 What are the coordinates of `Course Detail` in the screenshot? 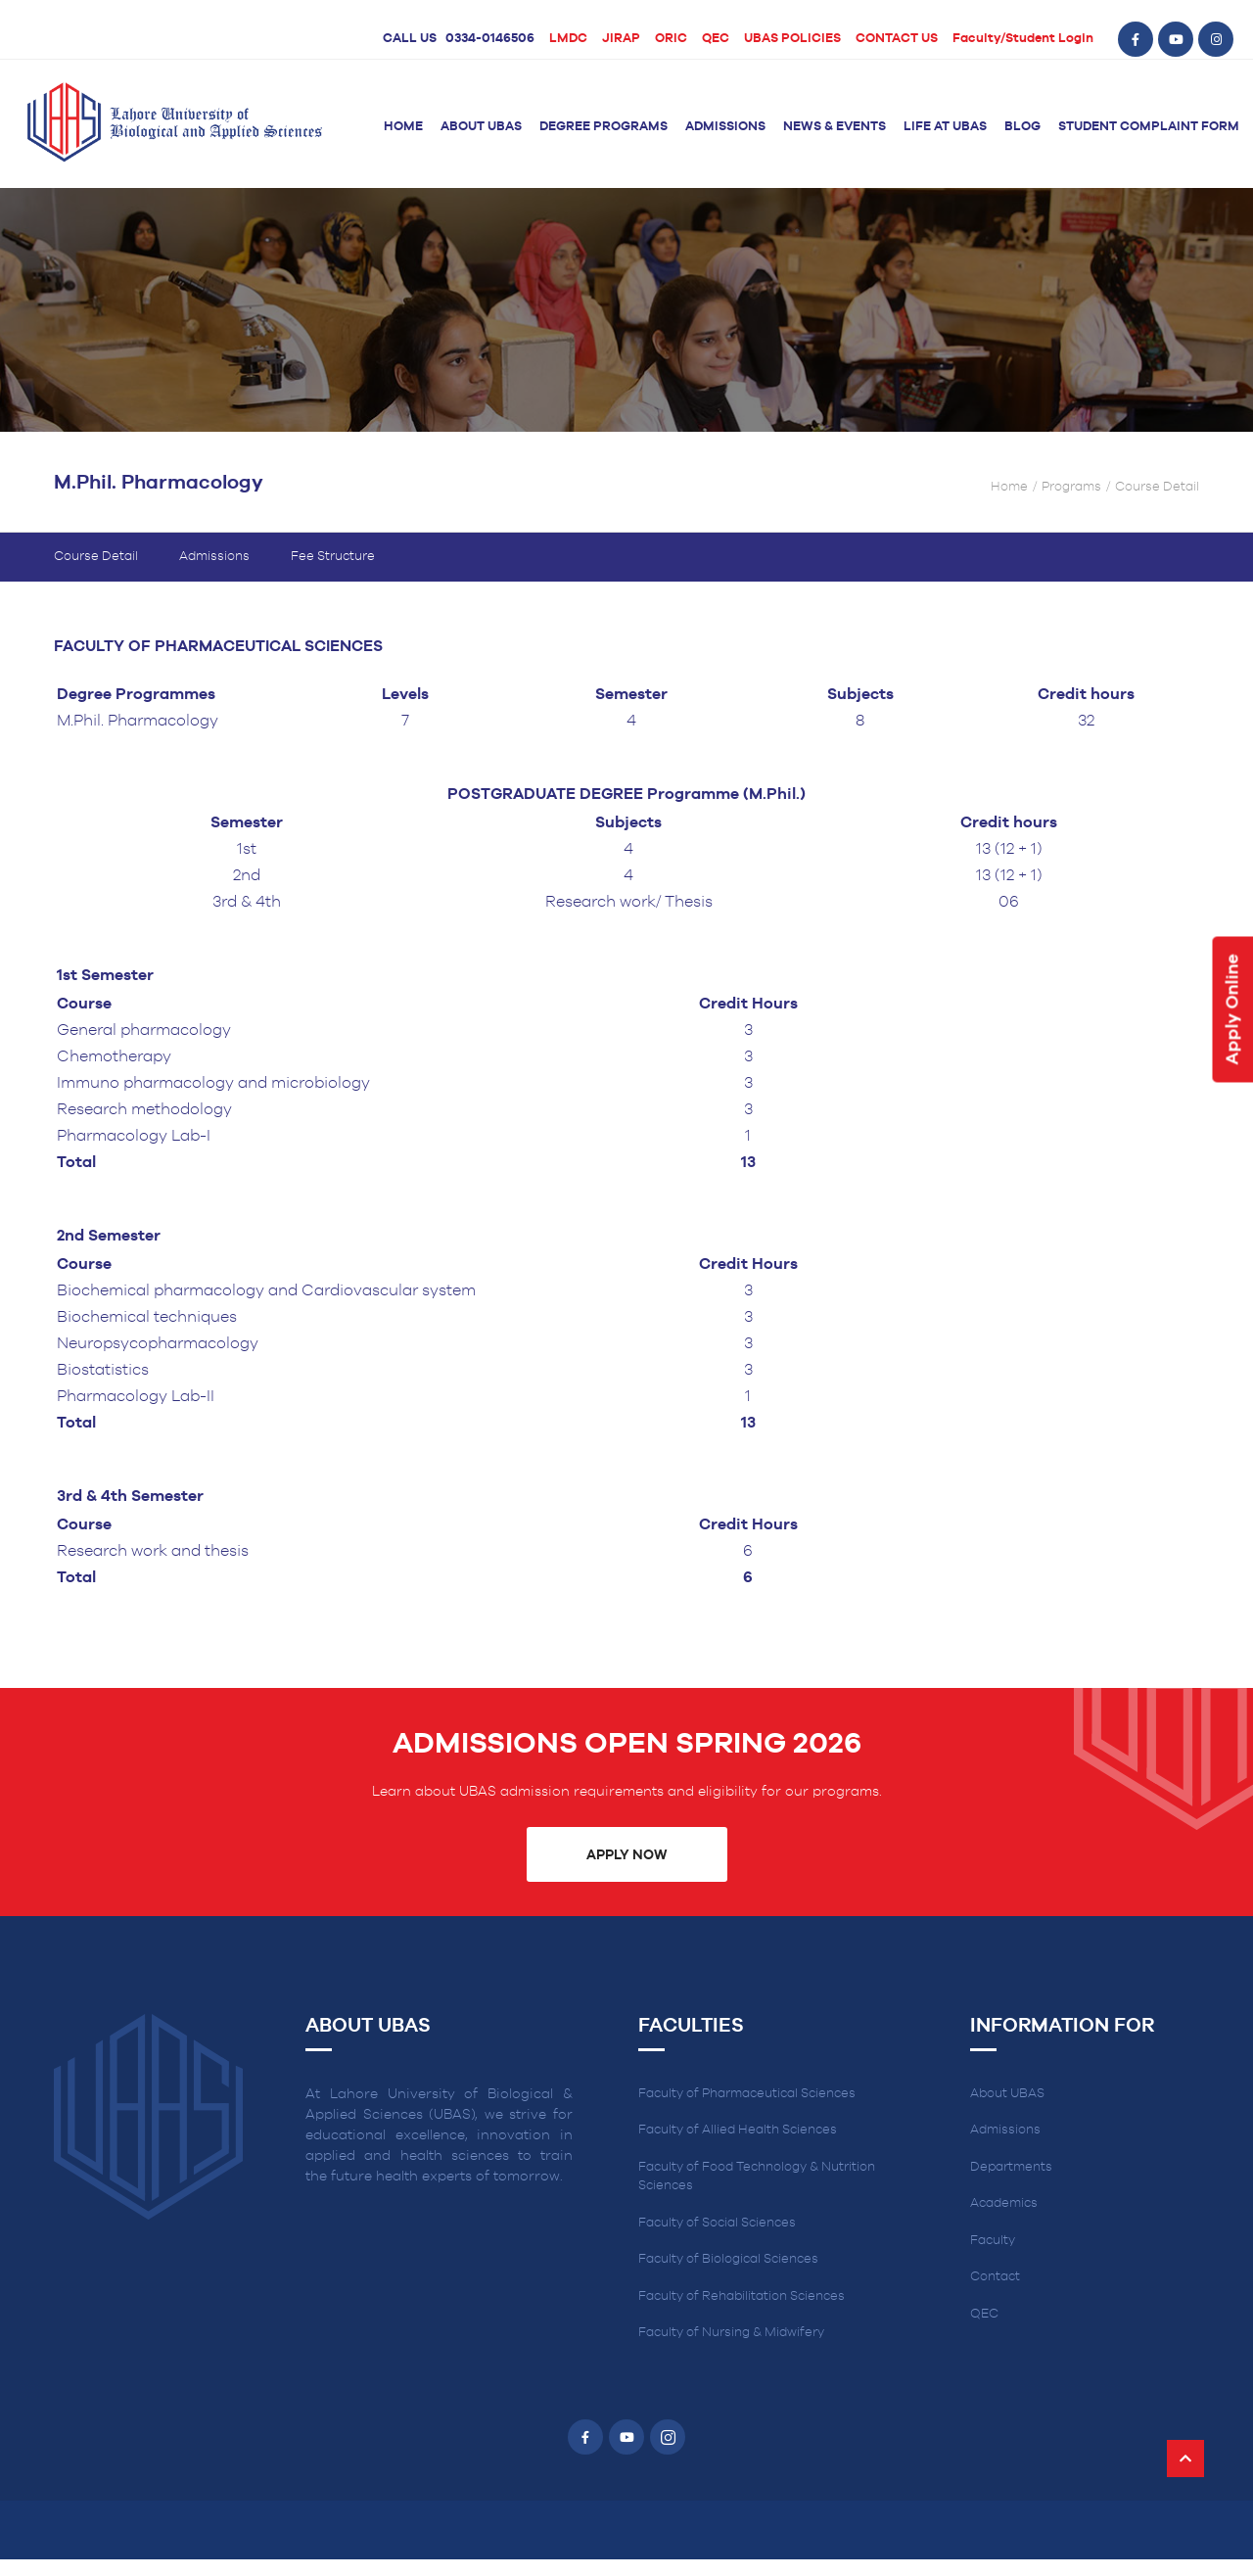 It's located at (96, 573).